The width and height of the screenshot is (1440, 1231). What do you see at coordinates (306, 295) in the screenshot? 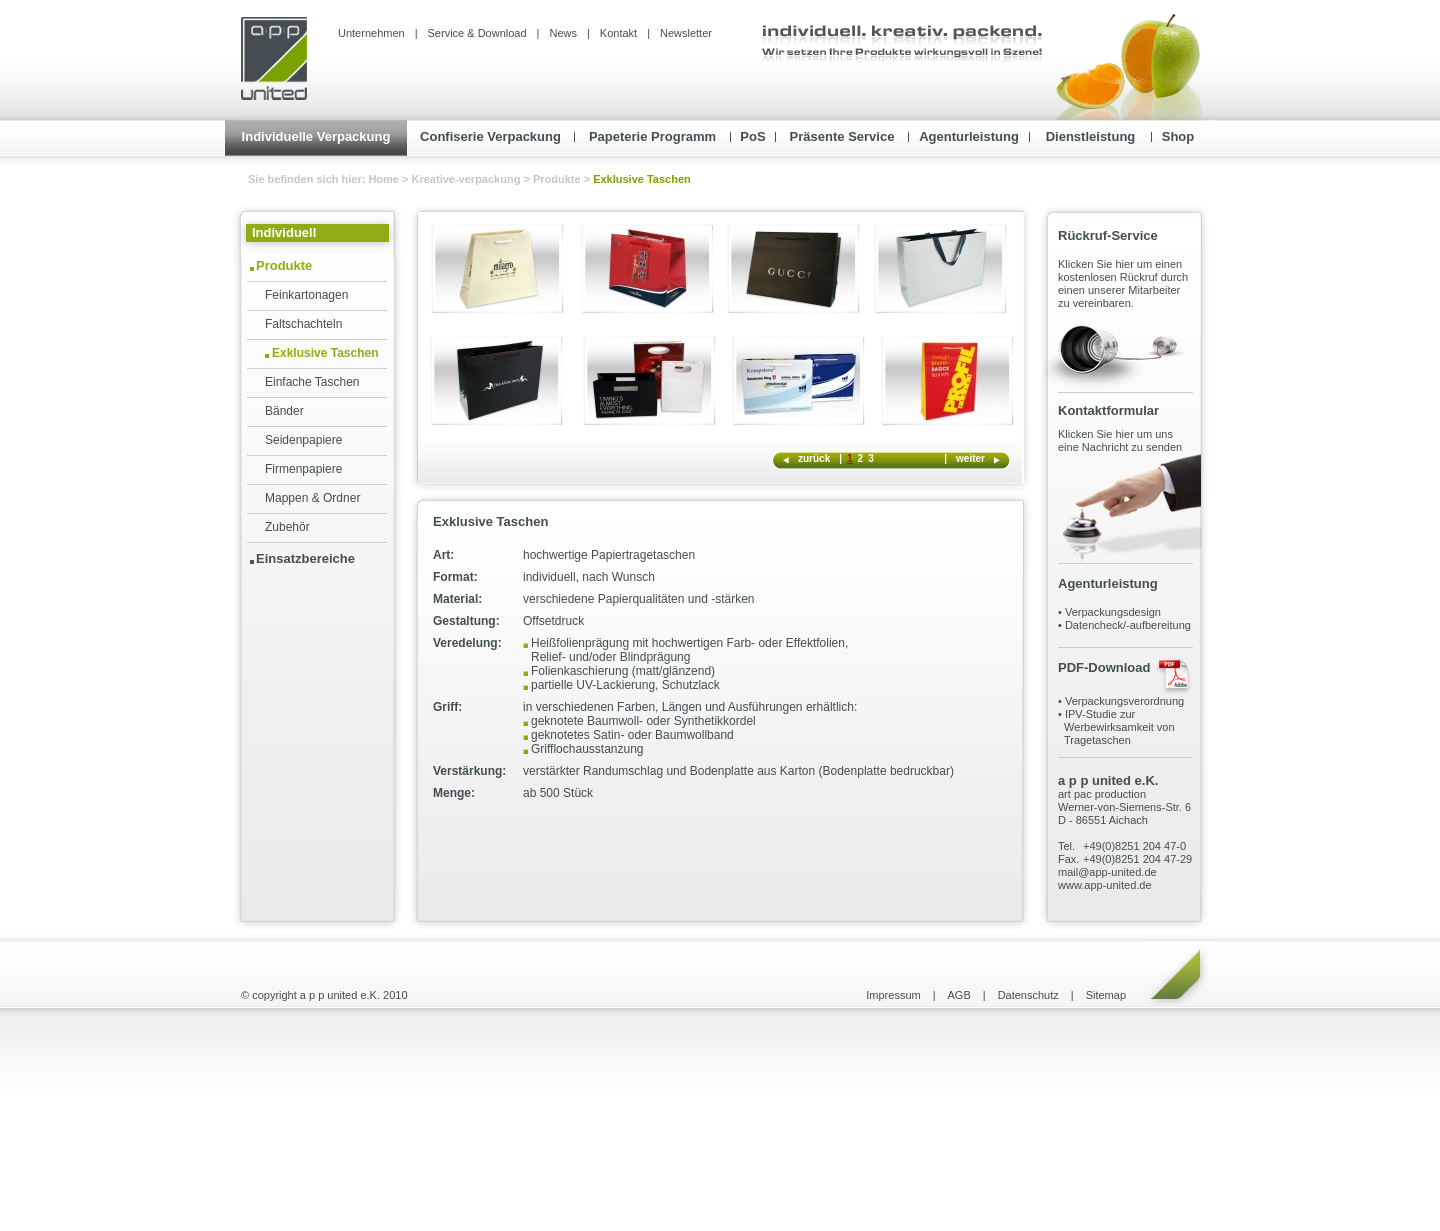
I see `Feinkartonagen` at bounding box center [306, 295].